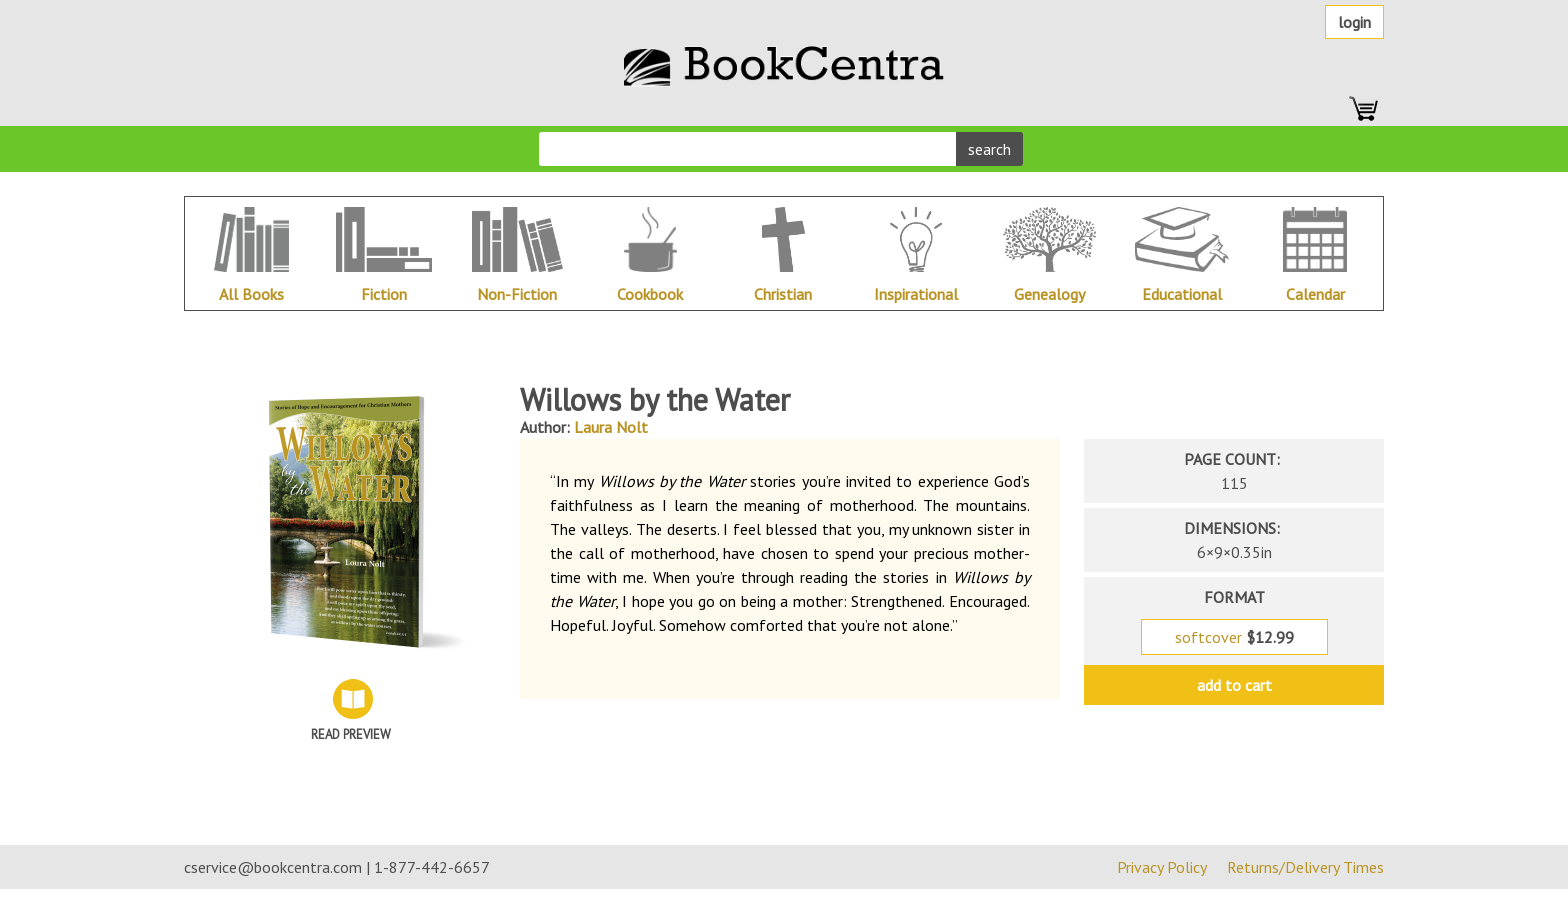 The image size is (1568, 903). I want to click on Non-Fiction, so click(517, 294).